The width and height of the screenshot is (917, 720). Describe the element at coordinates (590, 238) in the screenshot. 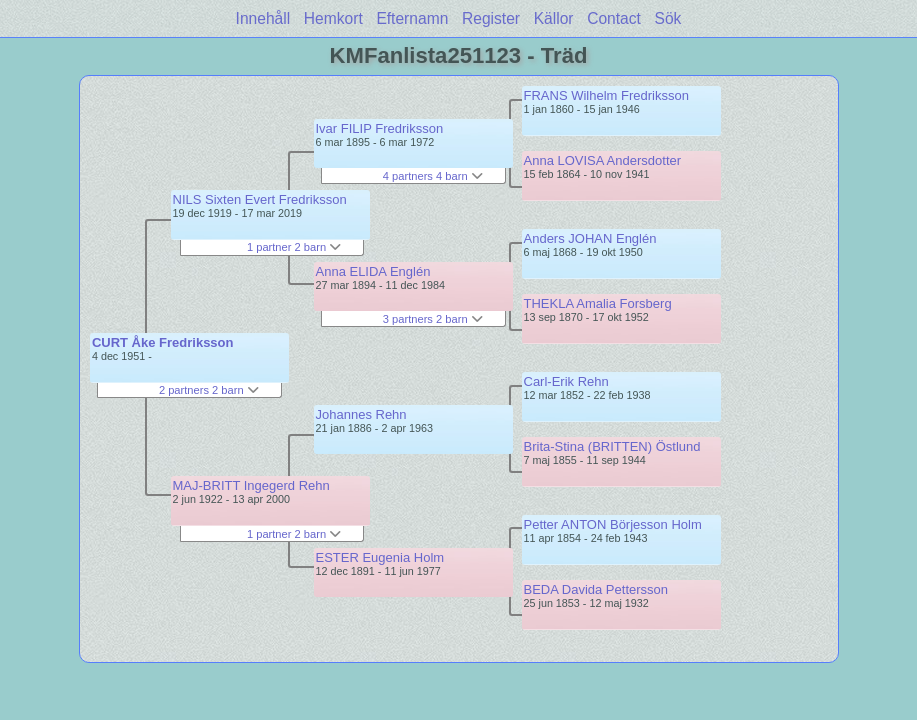

I see `Anders JOHAN Englén` at that location.